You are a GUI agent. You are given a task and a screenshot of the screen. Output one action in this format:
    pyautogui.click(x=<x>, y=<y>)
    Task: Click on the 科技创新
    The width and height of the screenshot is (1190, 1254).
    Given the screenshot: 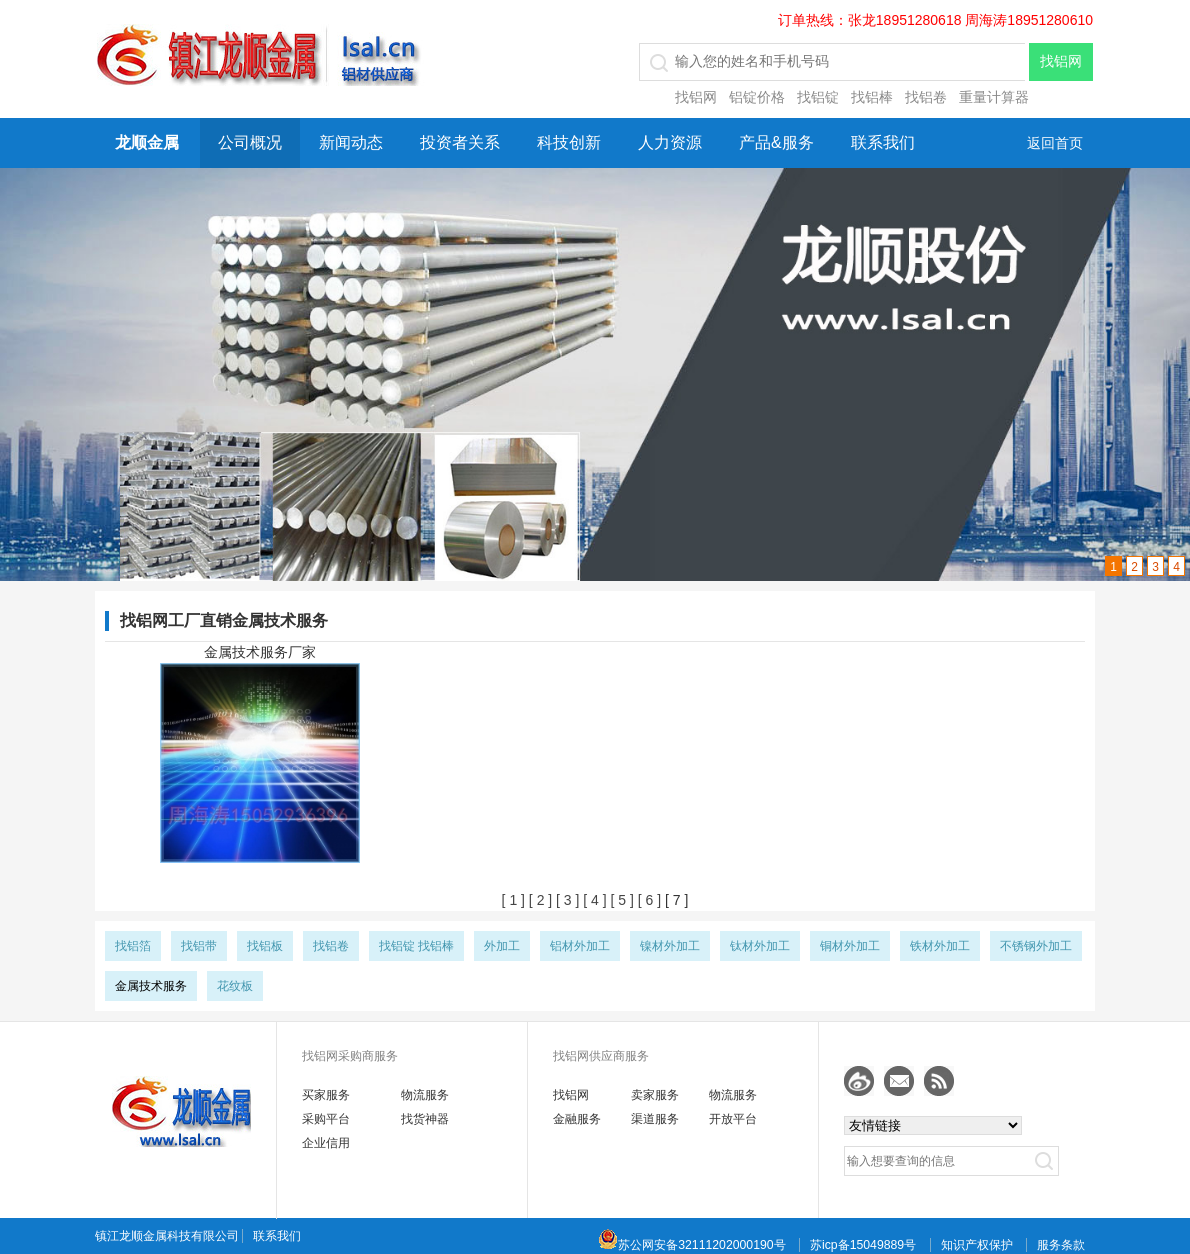 What is the action you would take?
    pyautogui.click(x=569, y=142)
    